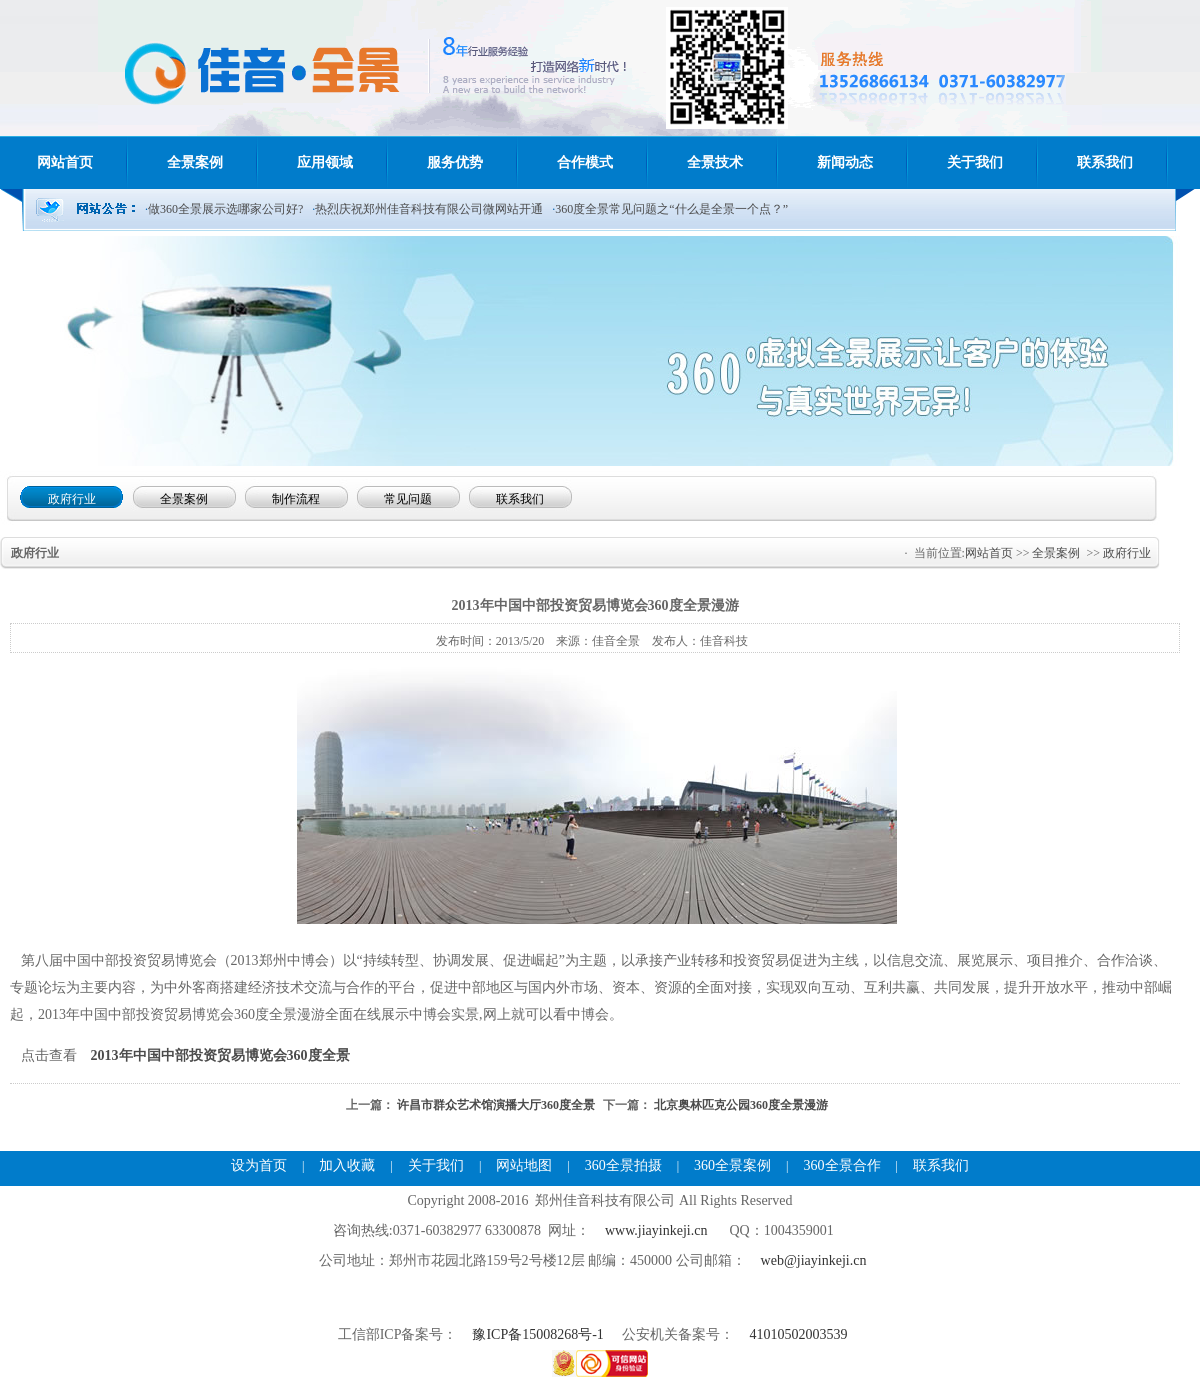 This screenshot has width=1200, height=1397. I want to click on 北京奥林匹克公园360度全景漫游, so click(741, 1105).